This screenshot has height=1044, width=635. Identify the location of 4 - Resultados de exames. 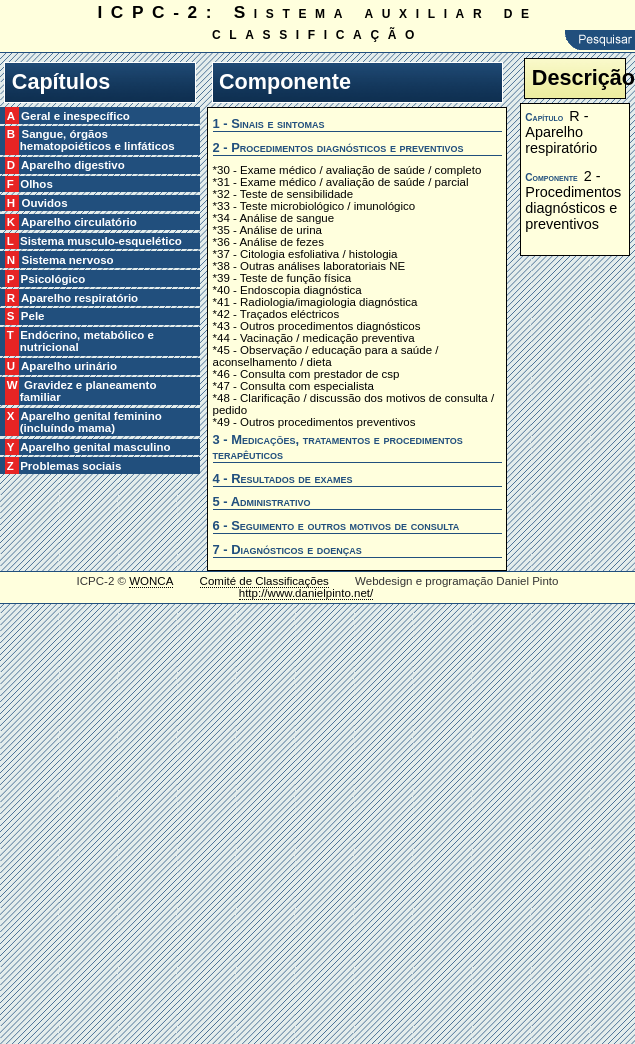
(283, 478).